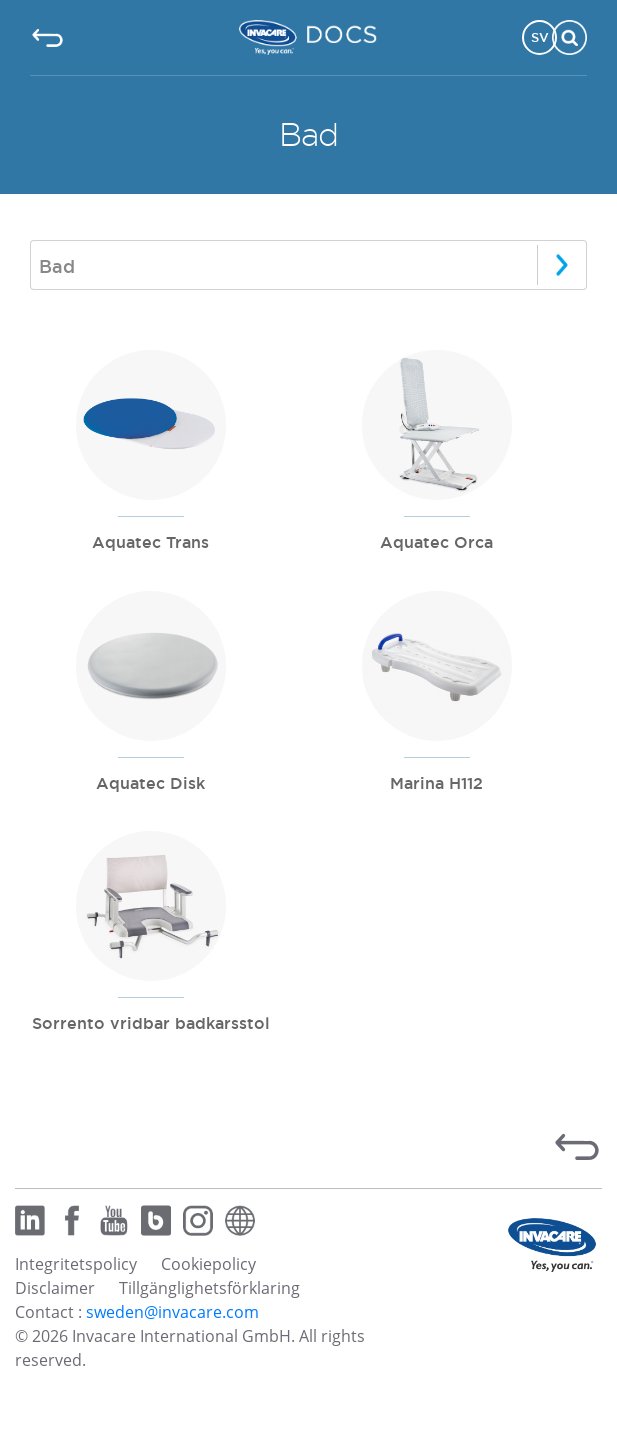  I want to click on Cookiepolicy, so click(208, 1264).